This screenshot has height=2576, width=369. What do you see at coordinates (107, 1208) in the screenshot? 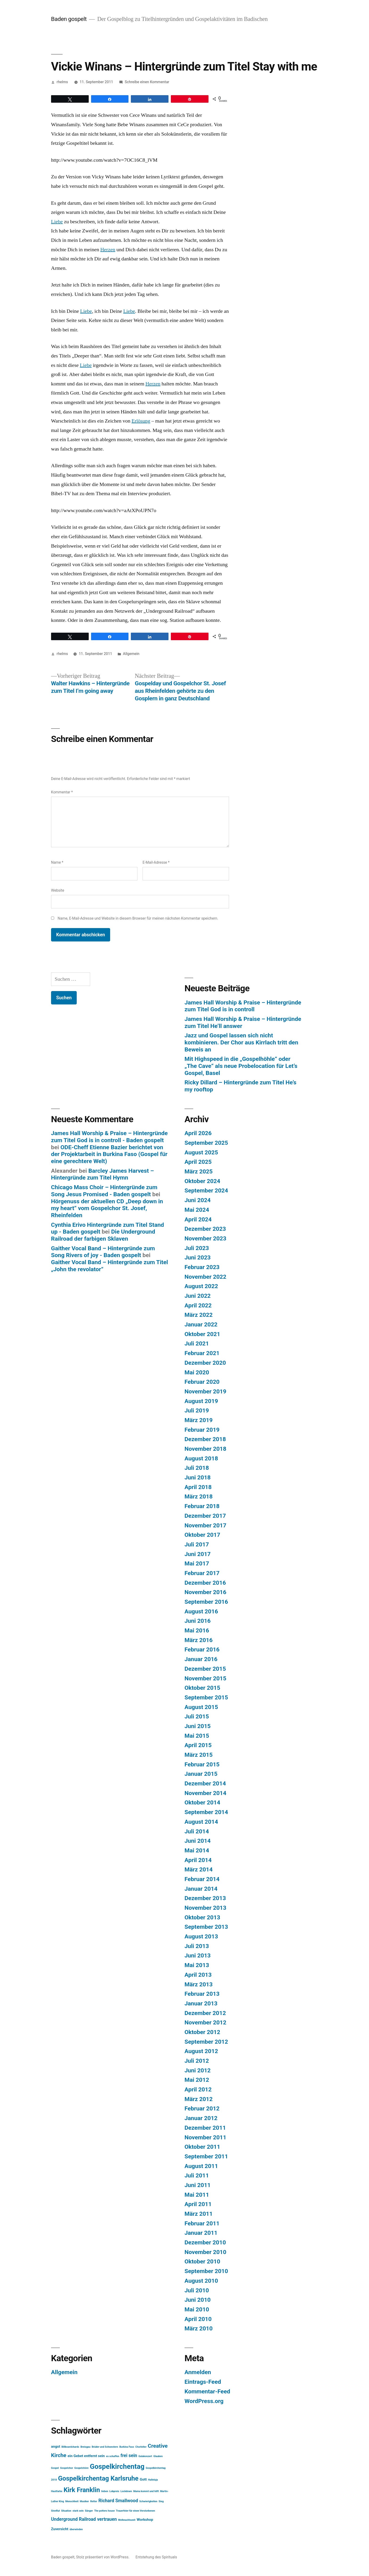
I see `Hörgenuss der aktuellen CD „Deep down in my heart“ vom Gospelchor St. Josef, Rheinfelden` at bounding box center [107, 1208].